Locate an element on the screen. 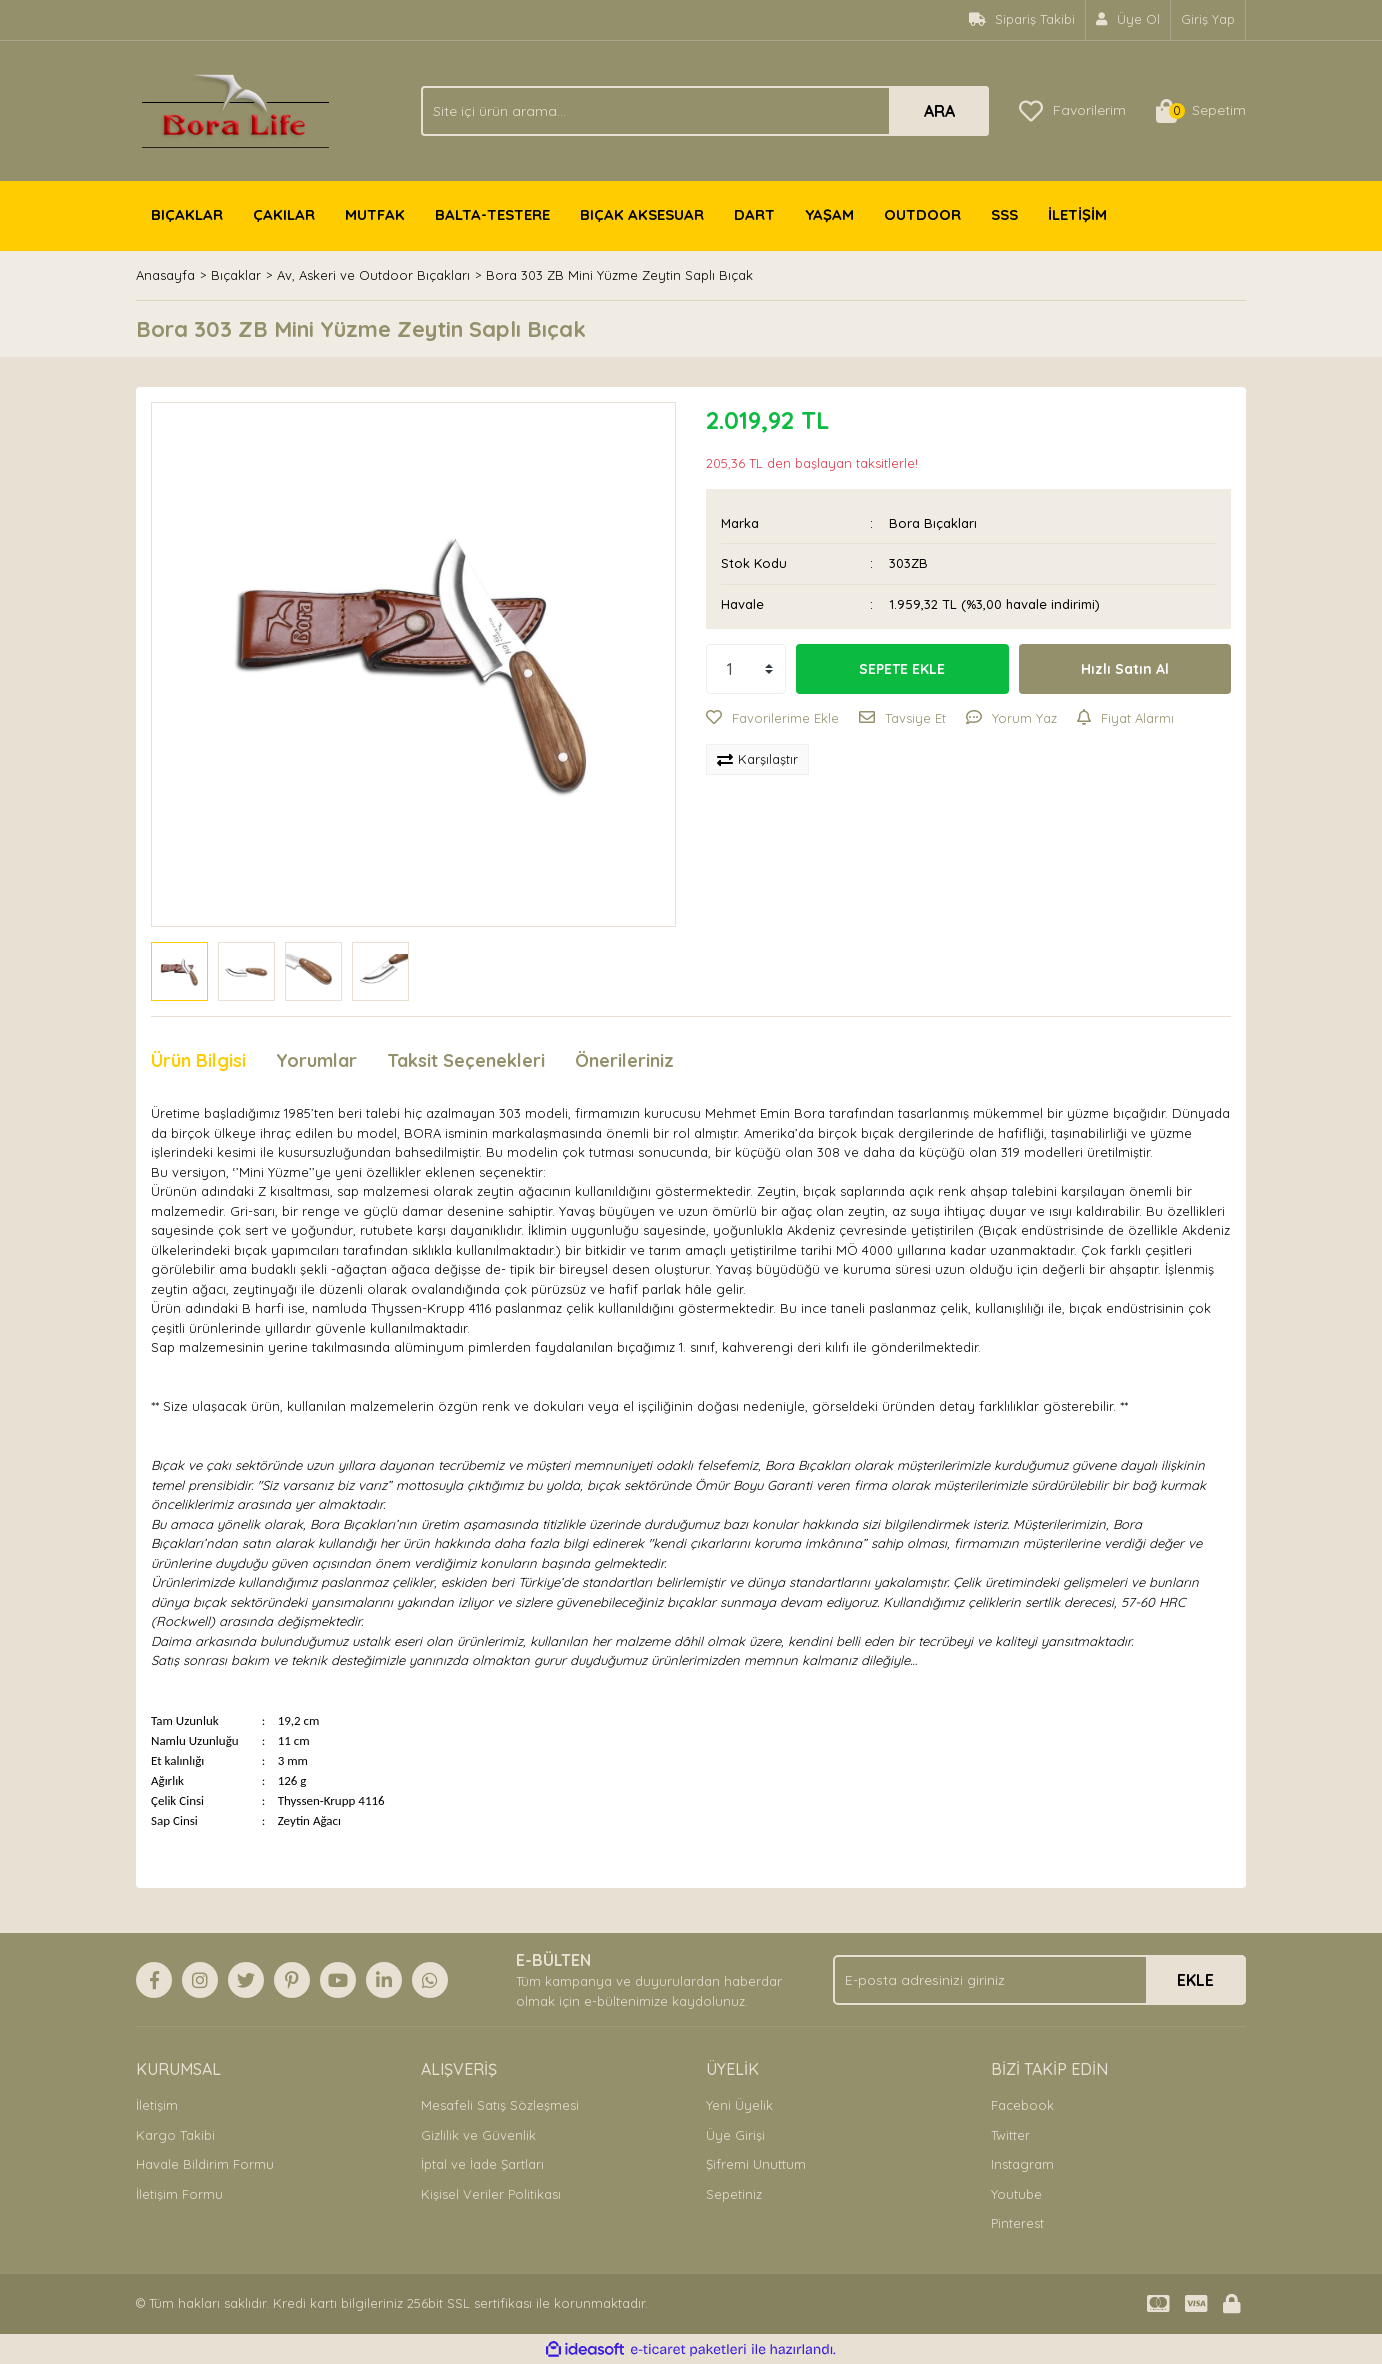 This screenshot has width=1382, height=2364. Pinterest is located at coordinates (1017, 2223).